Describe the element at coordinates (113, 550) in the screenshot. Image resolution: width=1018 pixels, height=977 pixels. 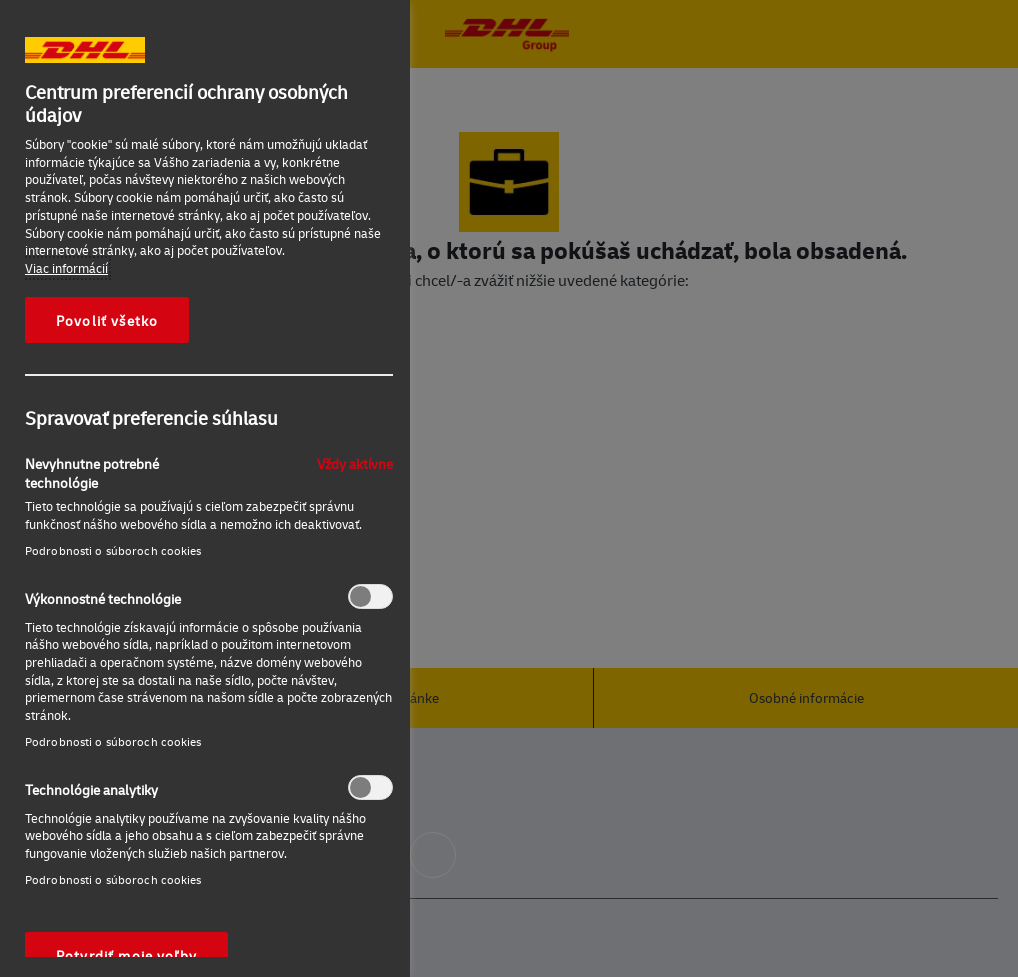
I see `Podrobnosti o súboroch cookies‎` at that location.